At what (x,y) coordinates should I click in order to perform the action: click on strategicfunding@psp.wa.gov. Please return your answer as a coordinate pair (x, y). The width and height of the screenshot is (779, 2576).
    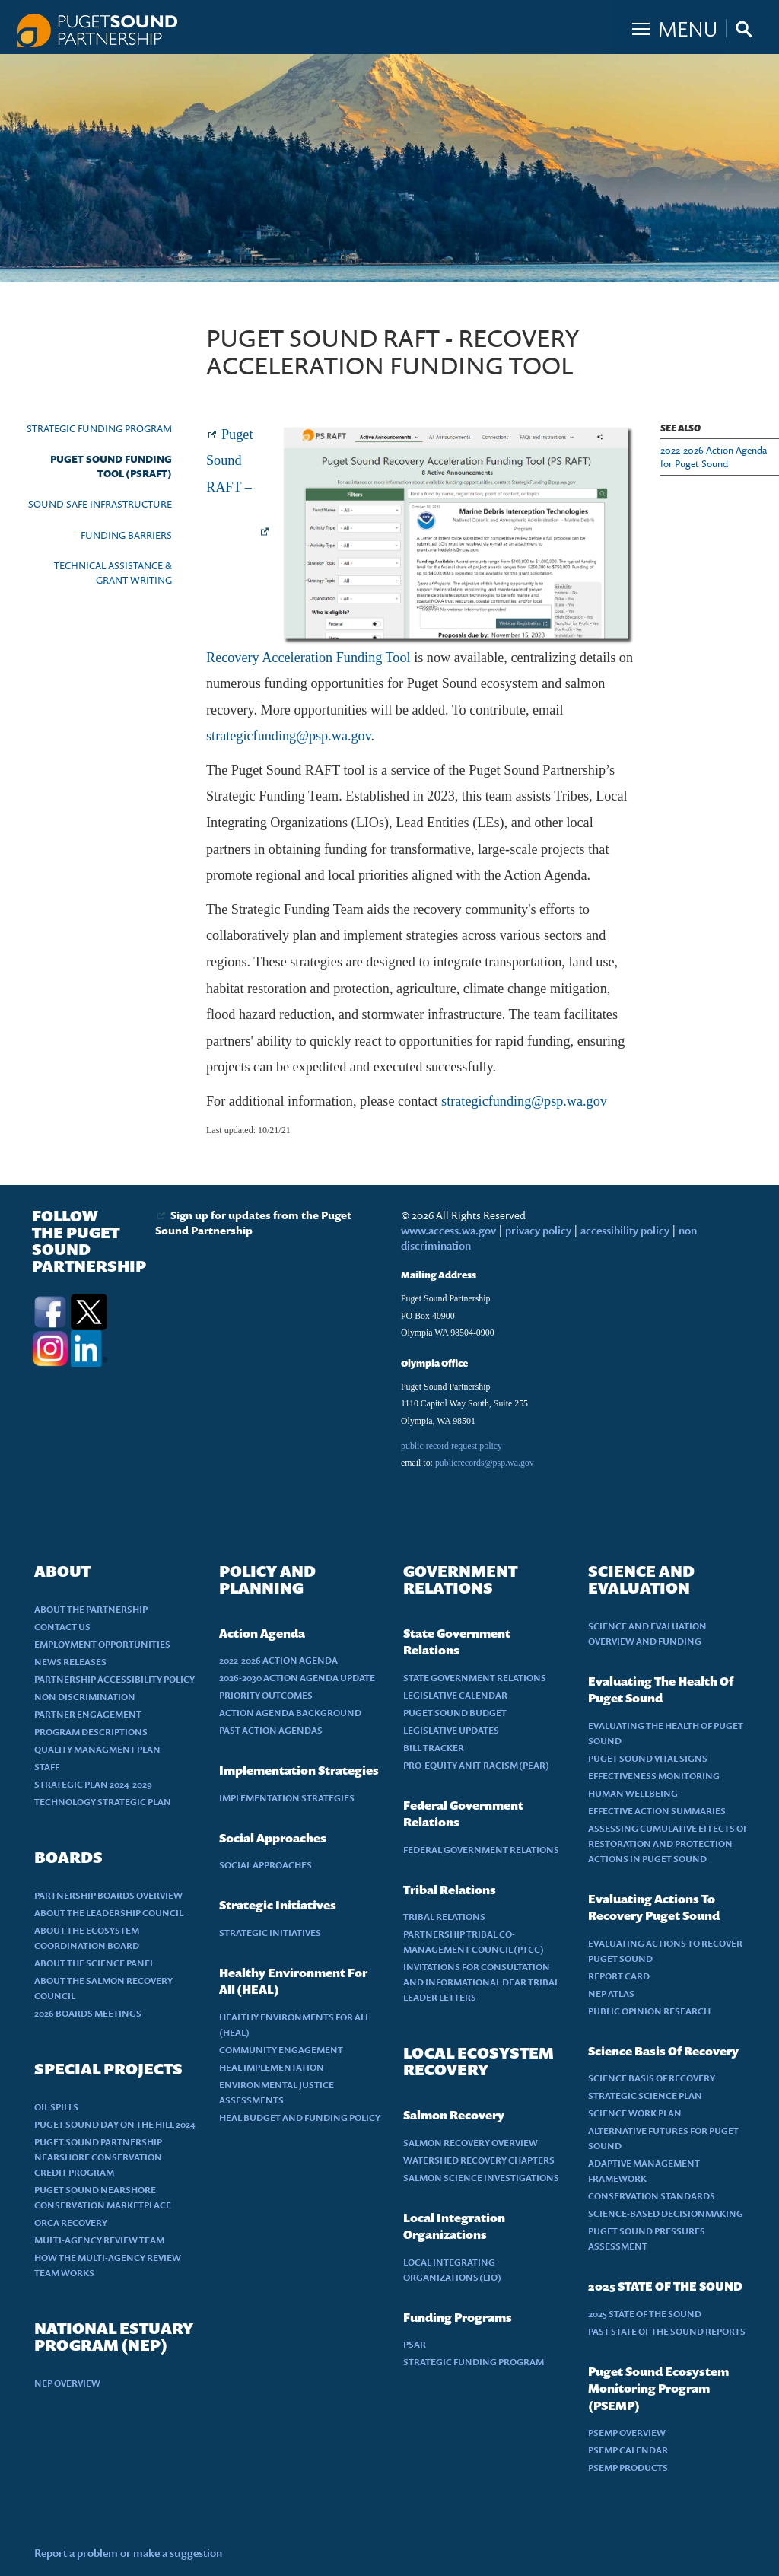
    Looking at the image, I should click on (288, 736).